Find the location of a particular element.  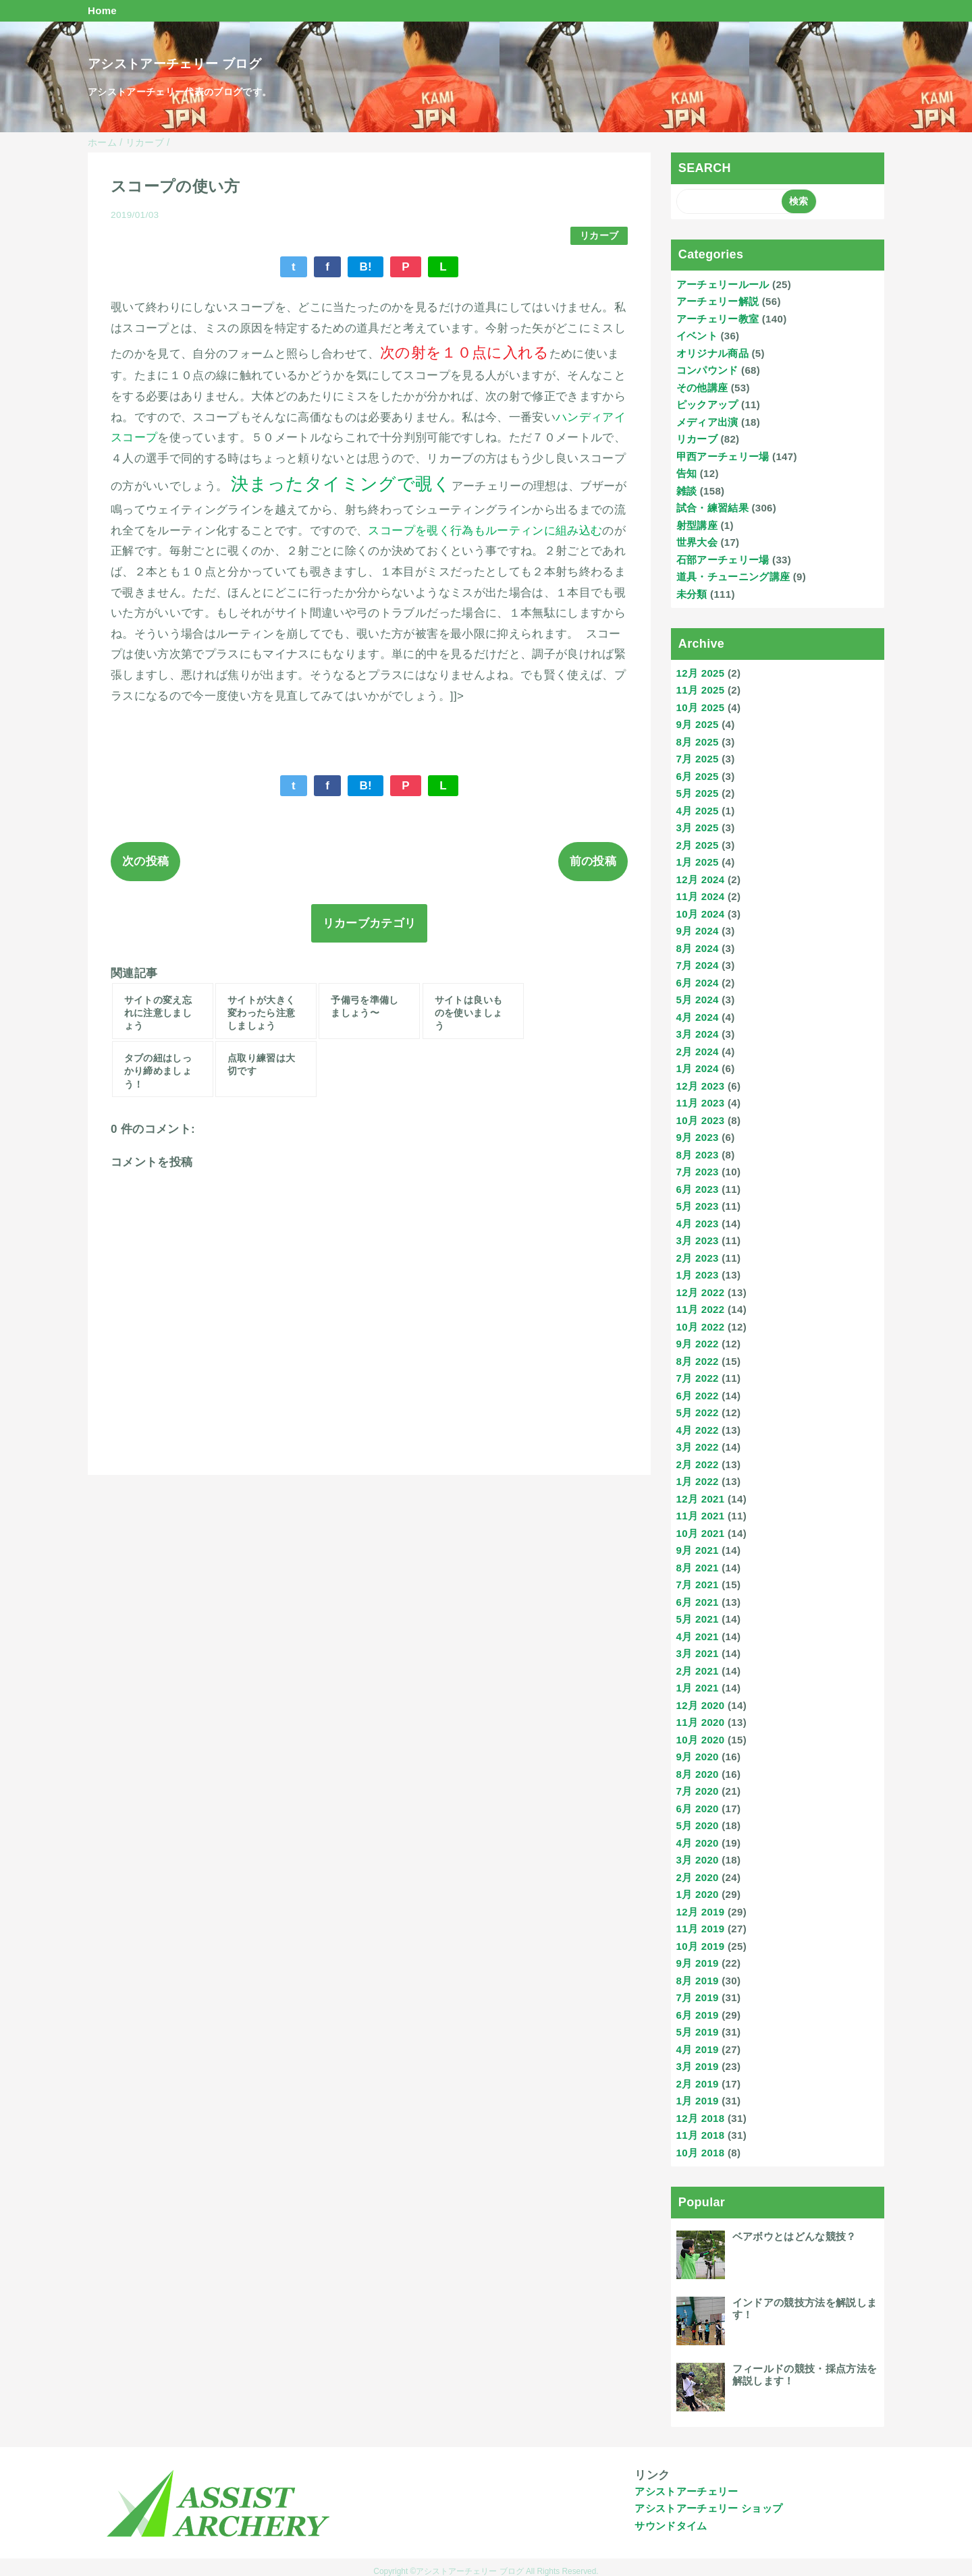

1月 2022 is located at coordinates (697, 1481).